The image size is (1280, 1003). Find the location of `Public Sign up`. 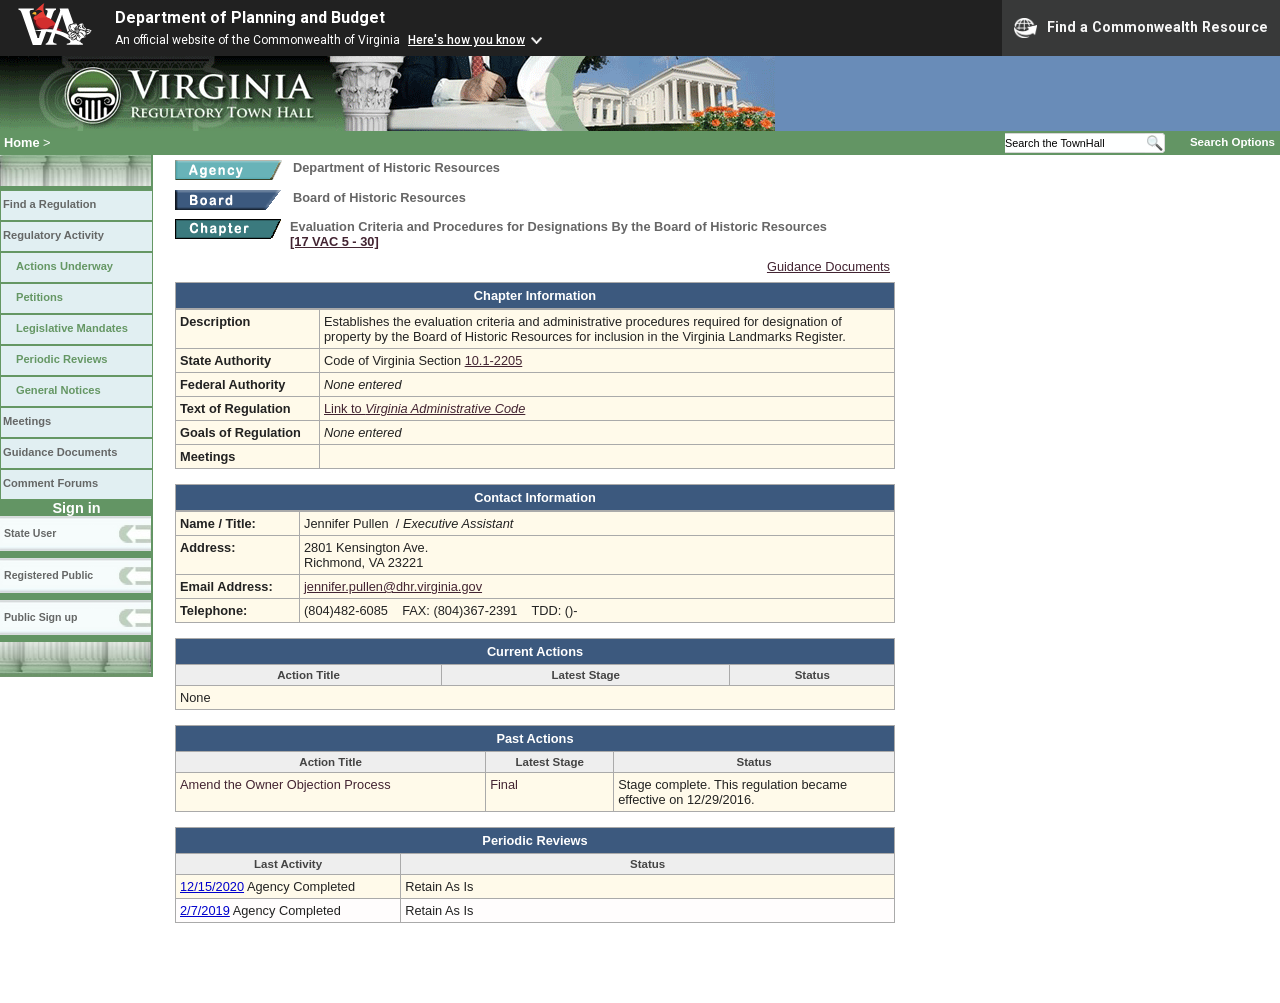

Public Sign up is located at coordinates (40, 617).